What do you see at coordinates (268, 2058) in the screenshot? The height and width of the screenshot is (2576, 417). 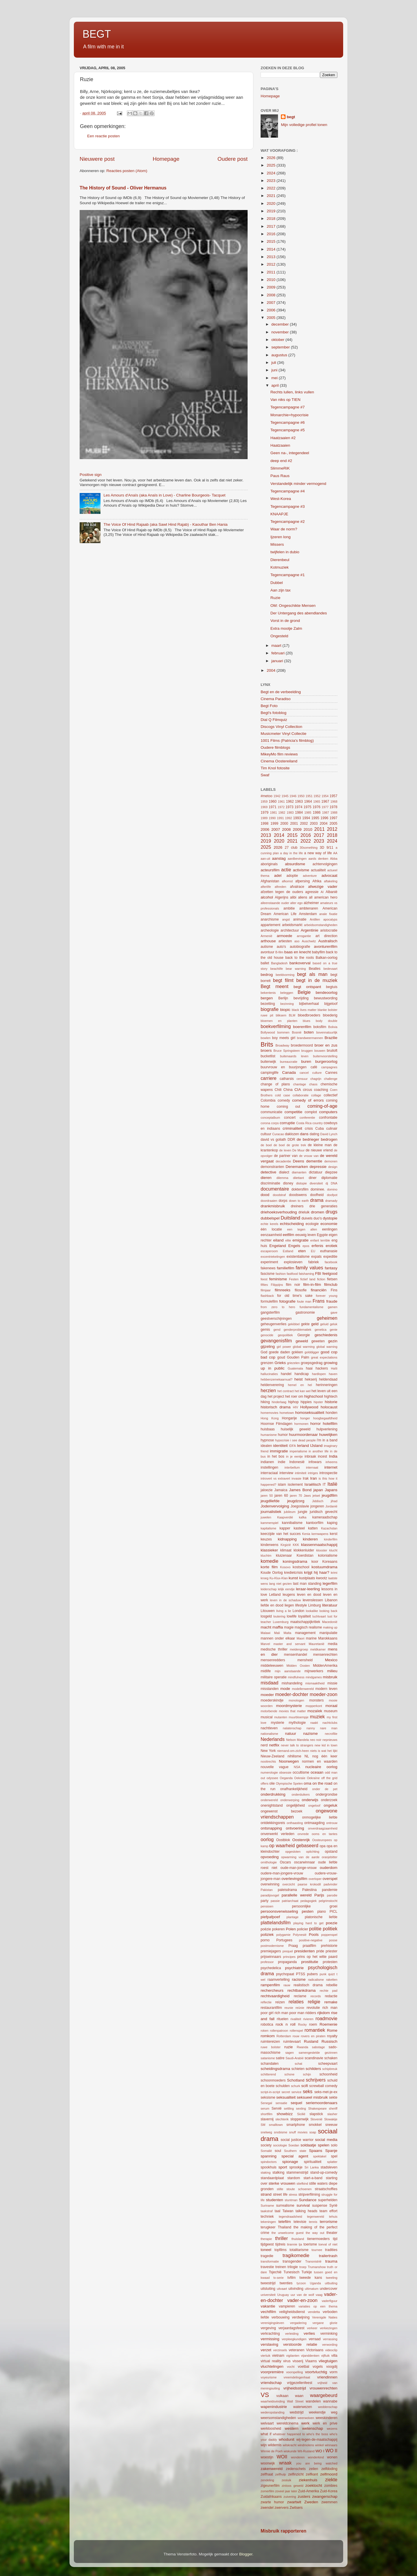 I see `satanisme` at bounding box center [268, 2058].